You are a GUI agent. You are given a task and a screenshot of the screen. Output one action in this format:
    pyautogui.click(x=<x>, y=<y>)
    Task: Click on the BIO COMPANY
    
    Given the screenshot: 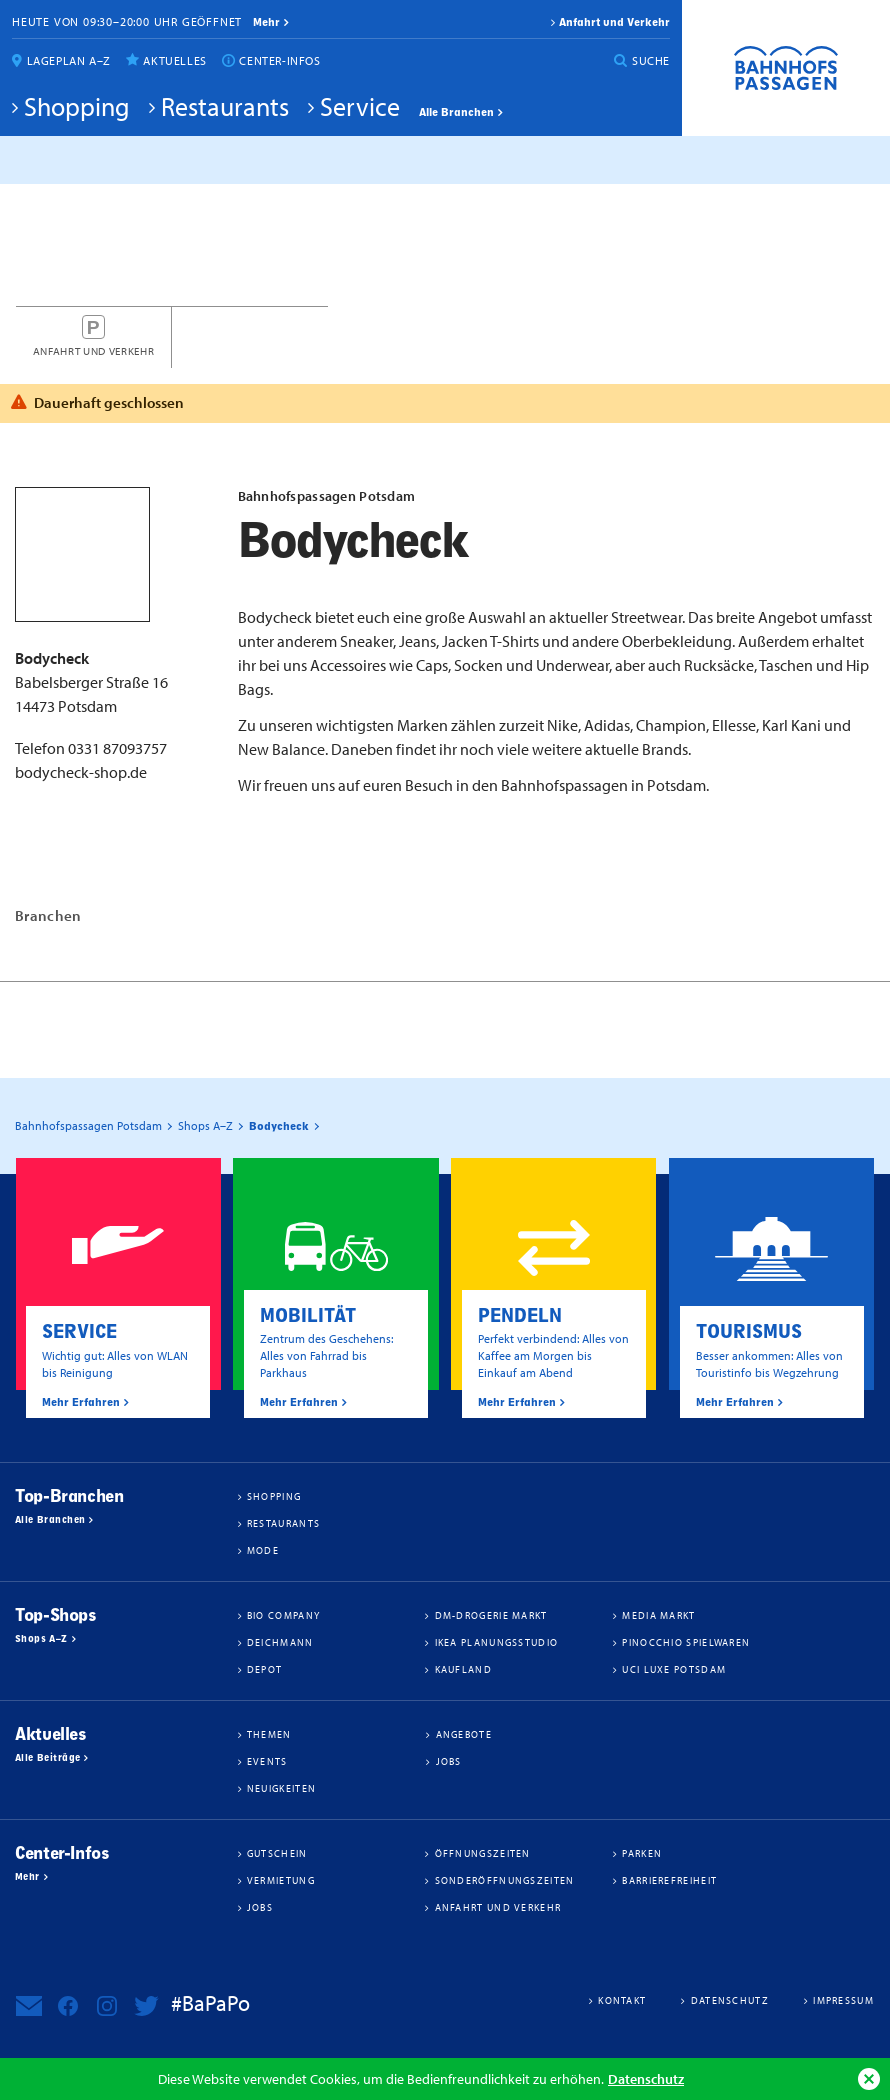 What is the action you would take?
    pyautogui.click(x=283, y=1615)
    